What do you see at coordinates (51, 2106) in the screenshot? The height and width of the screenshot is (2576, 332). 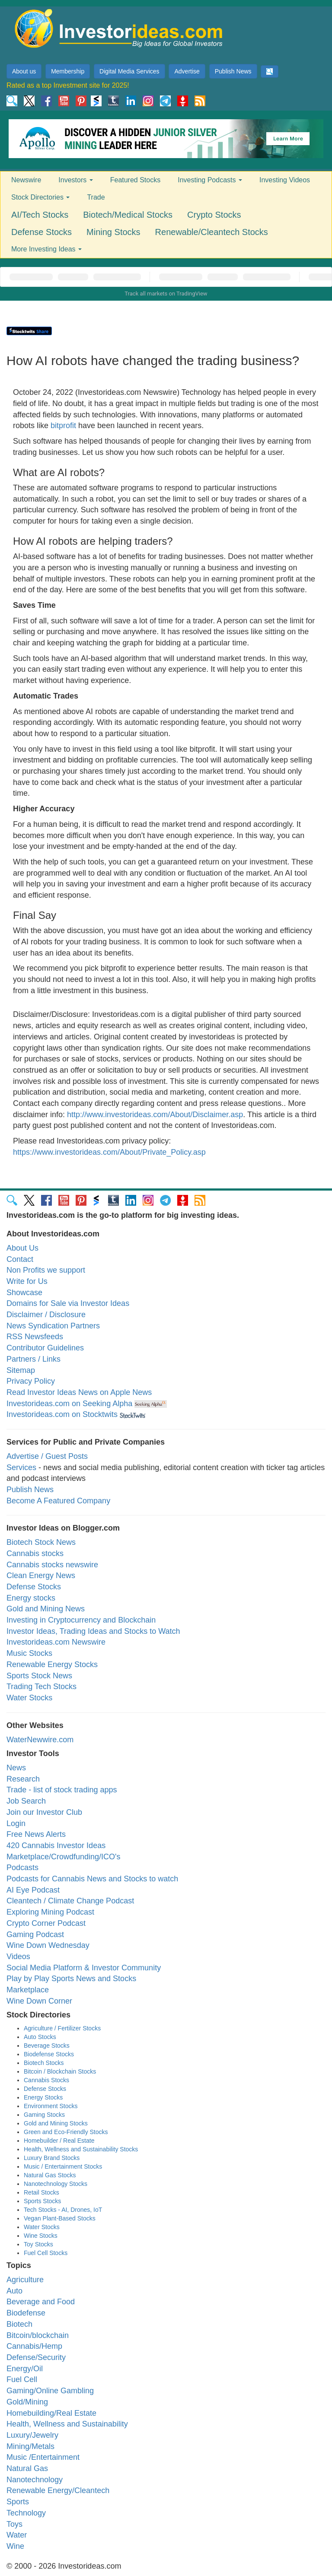 I see `Environment Stocks` at bounding box center [51, 2106].